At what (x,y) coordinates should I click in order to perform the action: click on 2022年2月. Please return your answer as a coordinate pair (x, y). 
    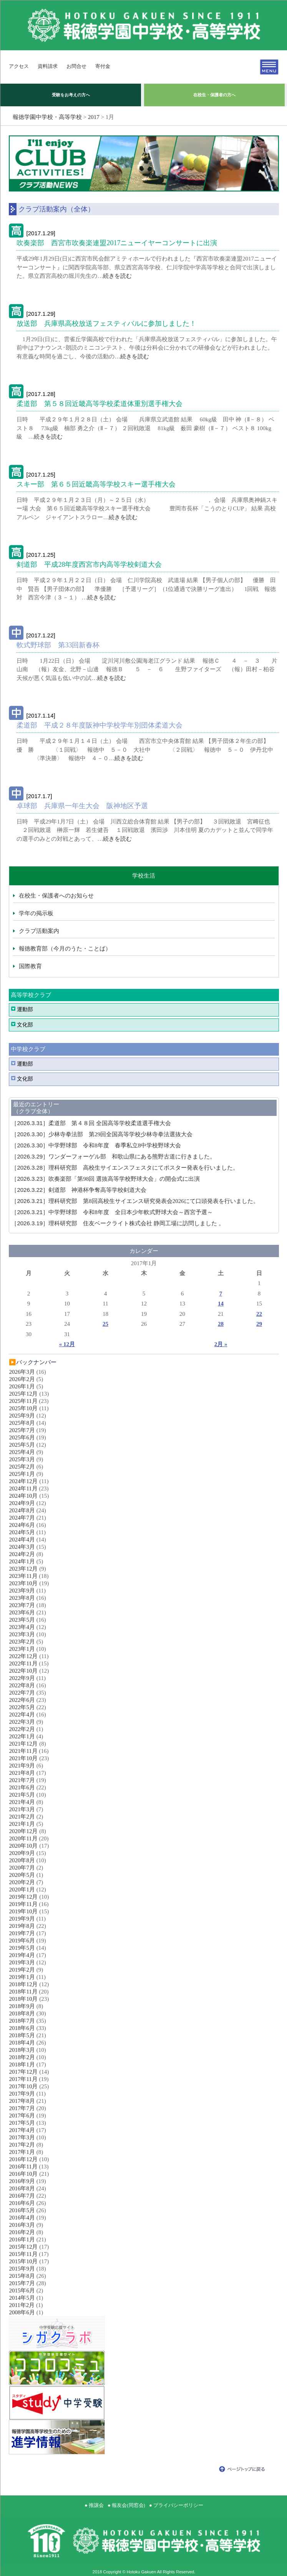
    Looking at the image, I should click on (22, 1729).